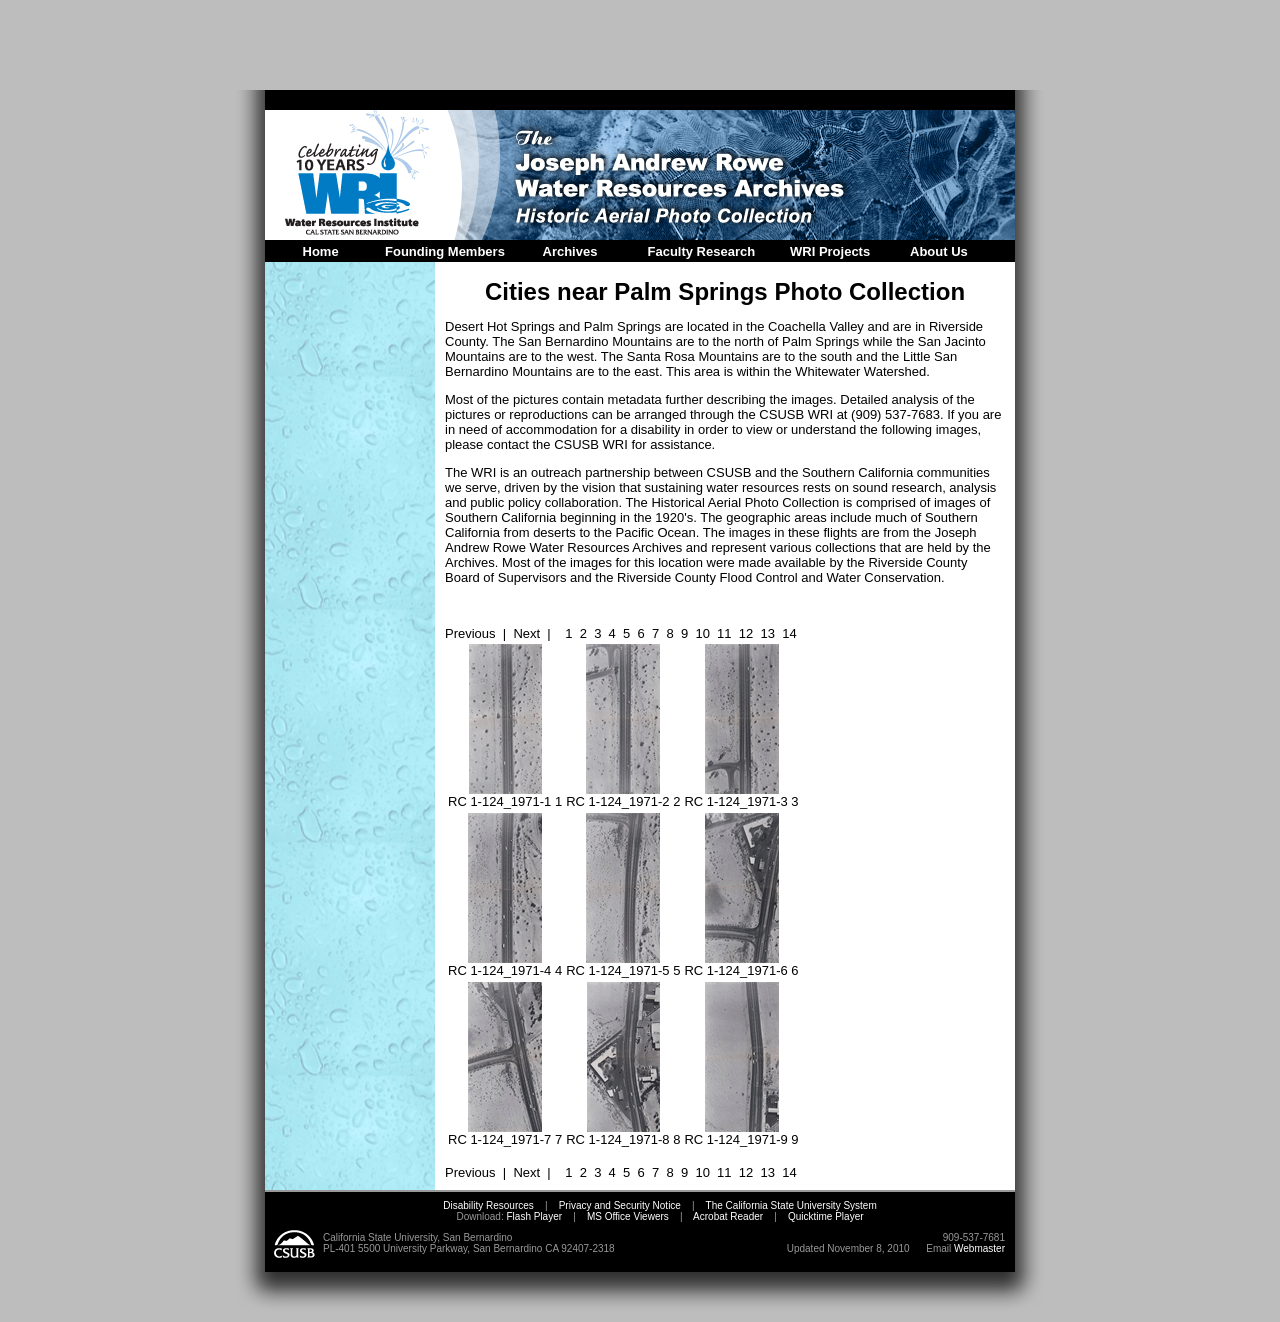  What do you see at coordinates (746, 633) in the screenshot?
I see `12` at bounding box center [746, 633].